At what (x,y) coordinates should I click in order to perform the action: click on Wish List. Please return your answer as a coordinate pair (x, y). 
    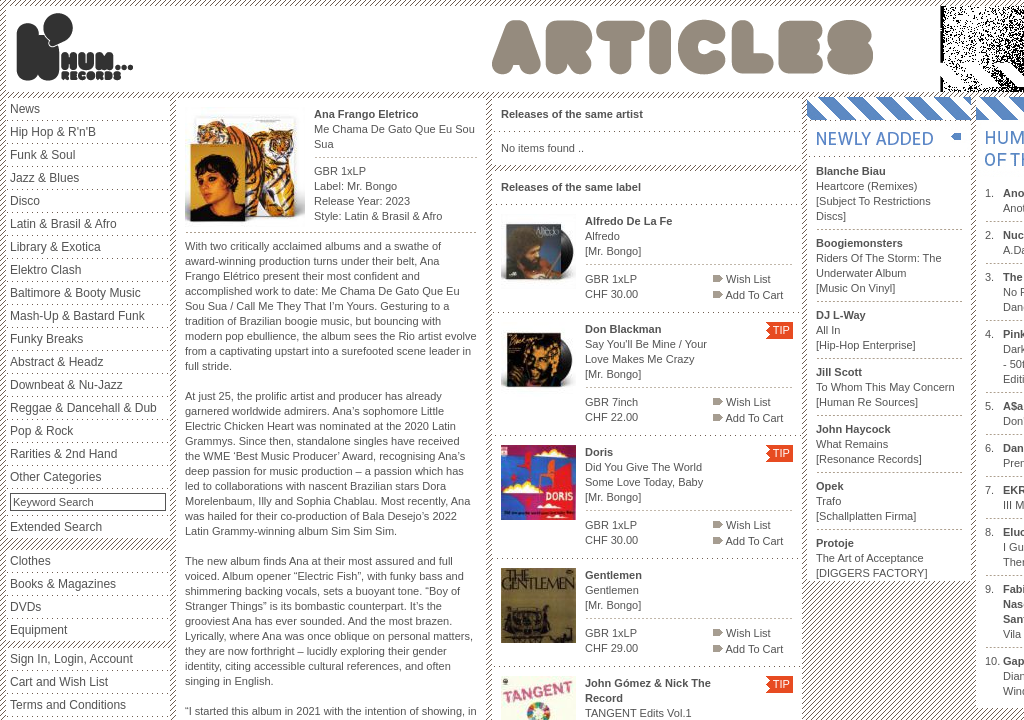
    Looking at the image, I should click on (742, 279).